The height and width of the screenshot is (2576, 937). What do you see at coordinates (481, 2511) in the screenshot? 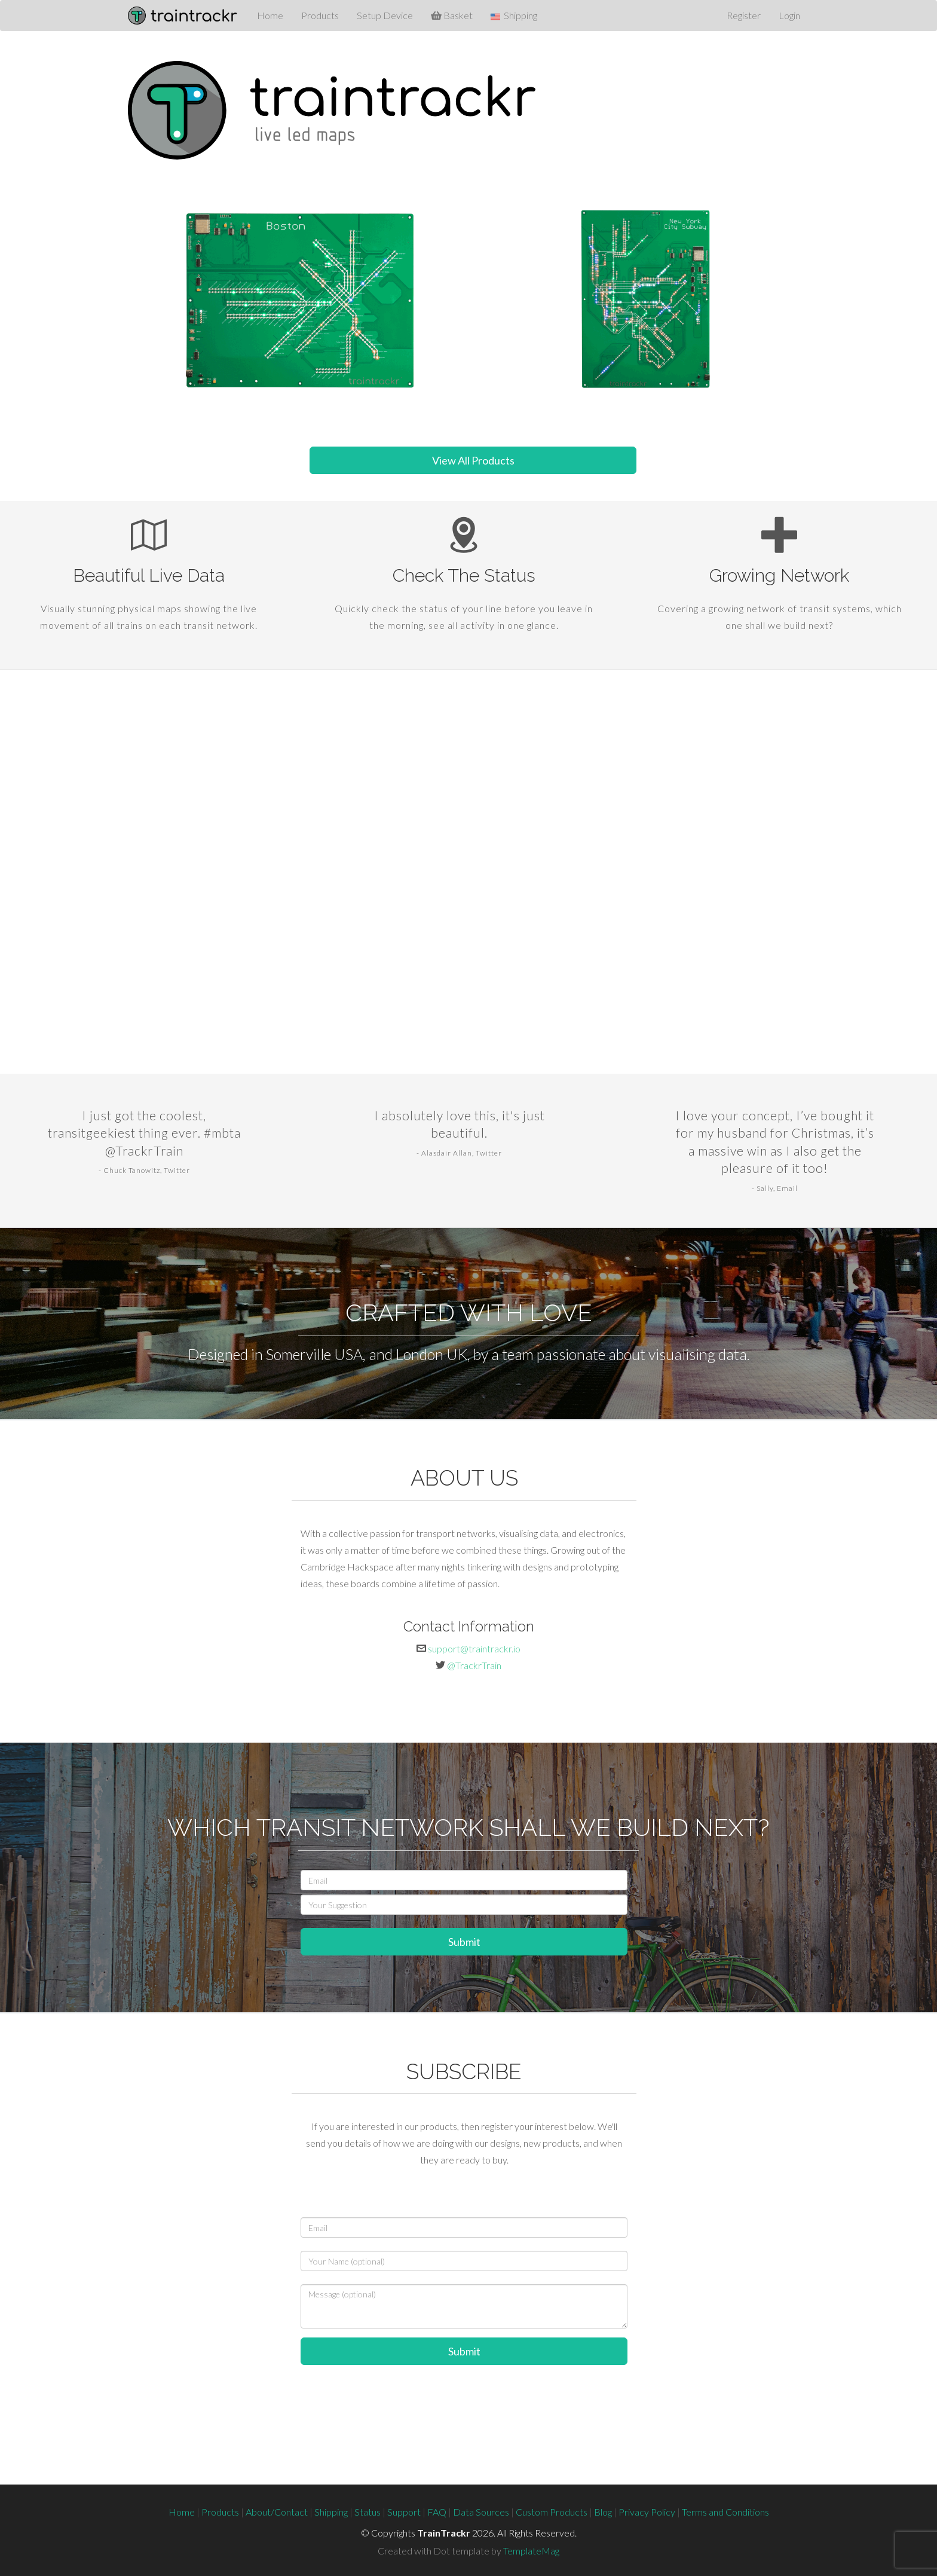
I see `Data Sources` at bounding box center [481, 2511].